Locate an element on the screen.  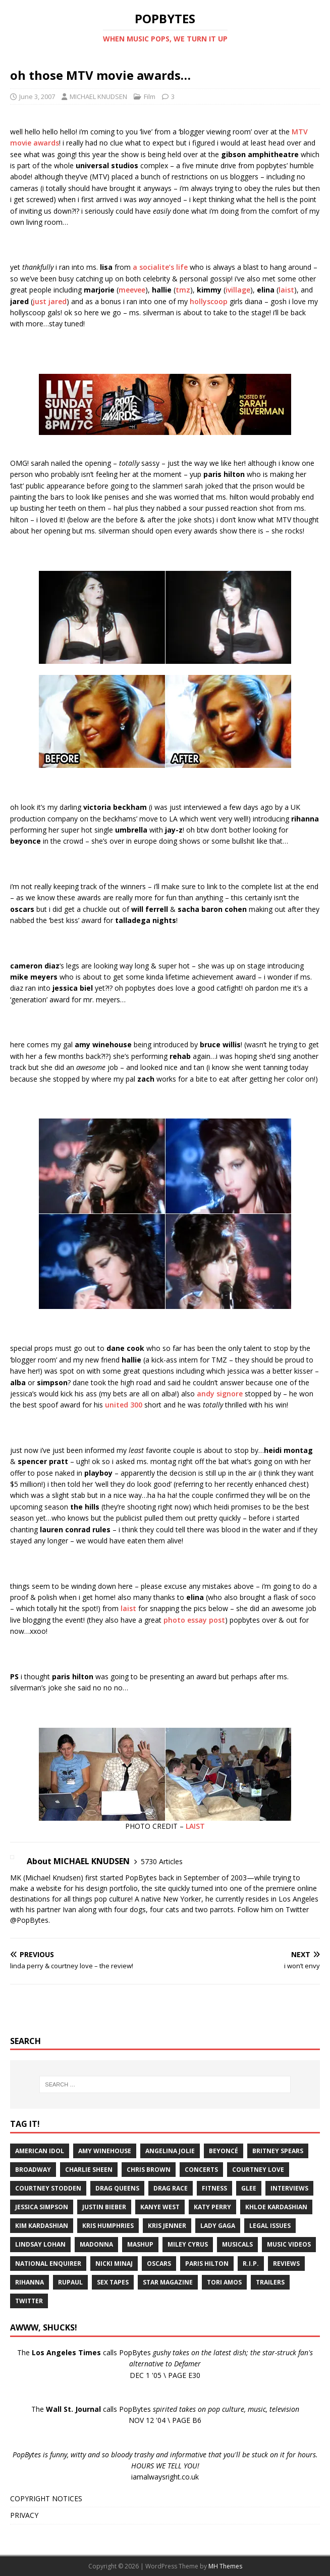
Legal Issues is located at coordinates (270, 2225).